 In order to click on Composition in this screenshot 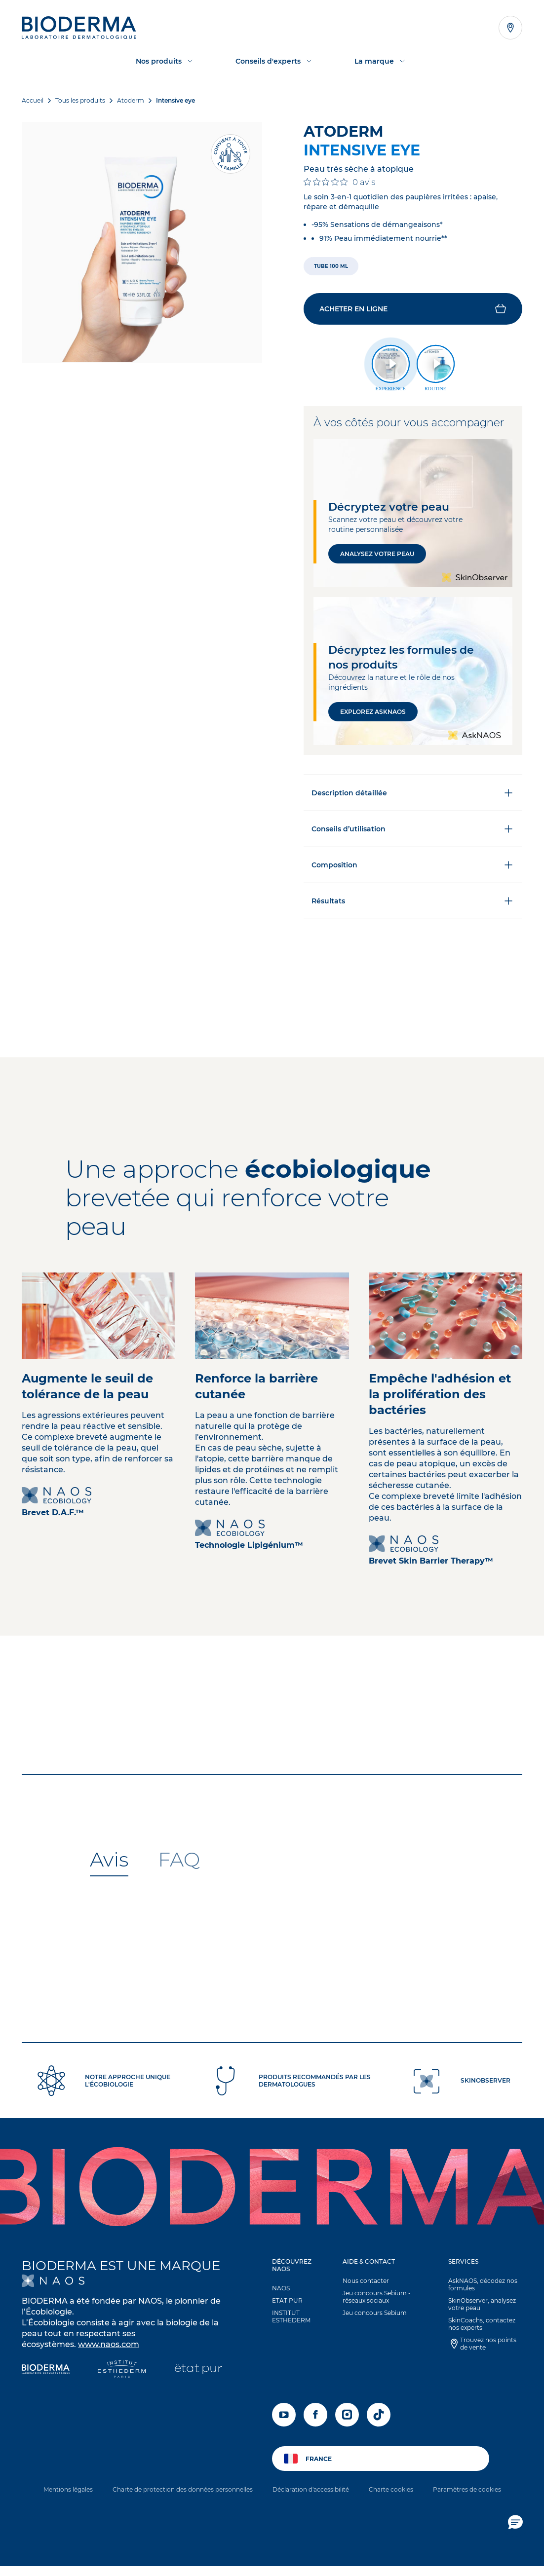, I will do `click(412, 865)`.